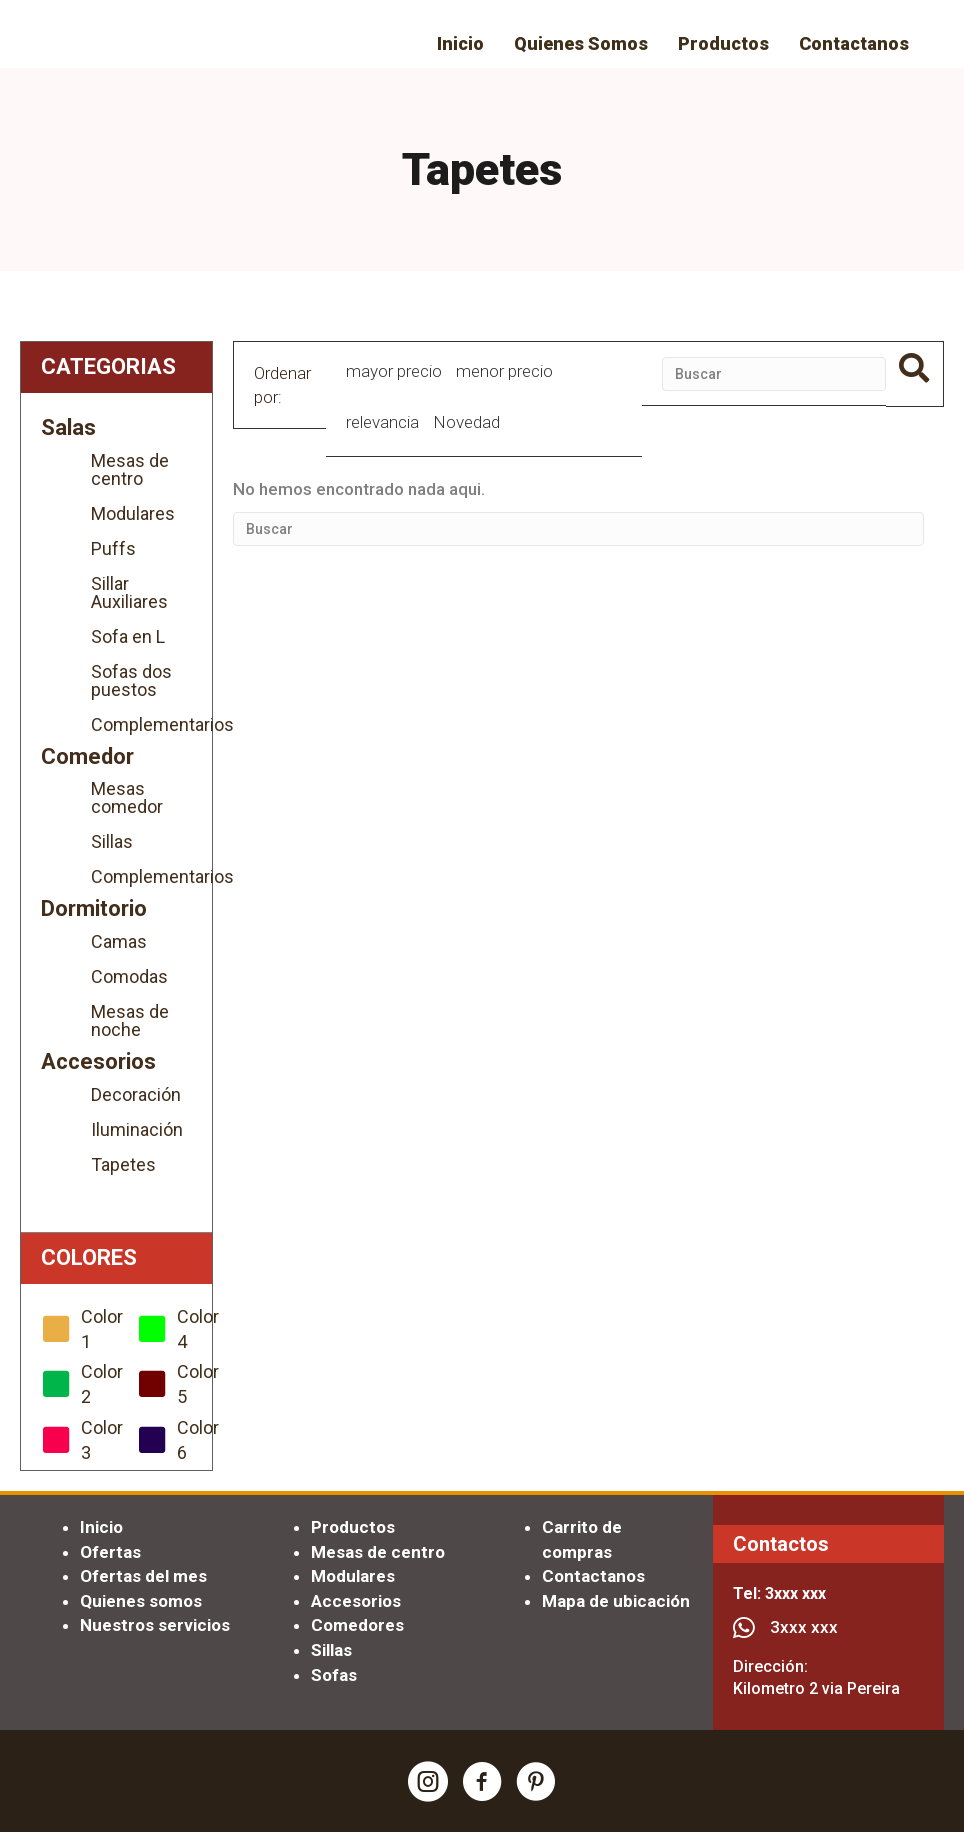 This screenshot has width=964, height=1832. Describe the element at coordinates (129, 976) in the screenshot. I see `Comodas` at that location.